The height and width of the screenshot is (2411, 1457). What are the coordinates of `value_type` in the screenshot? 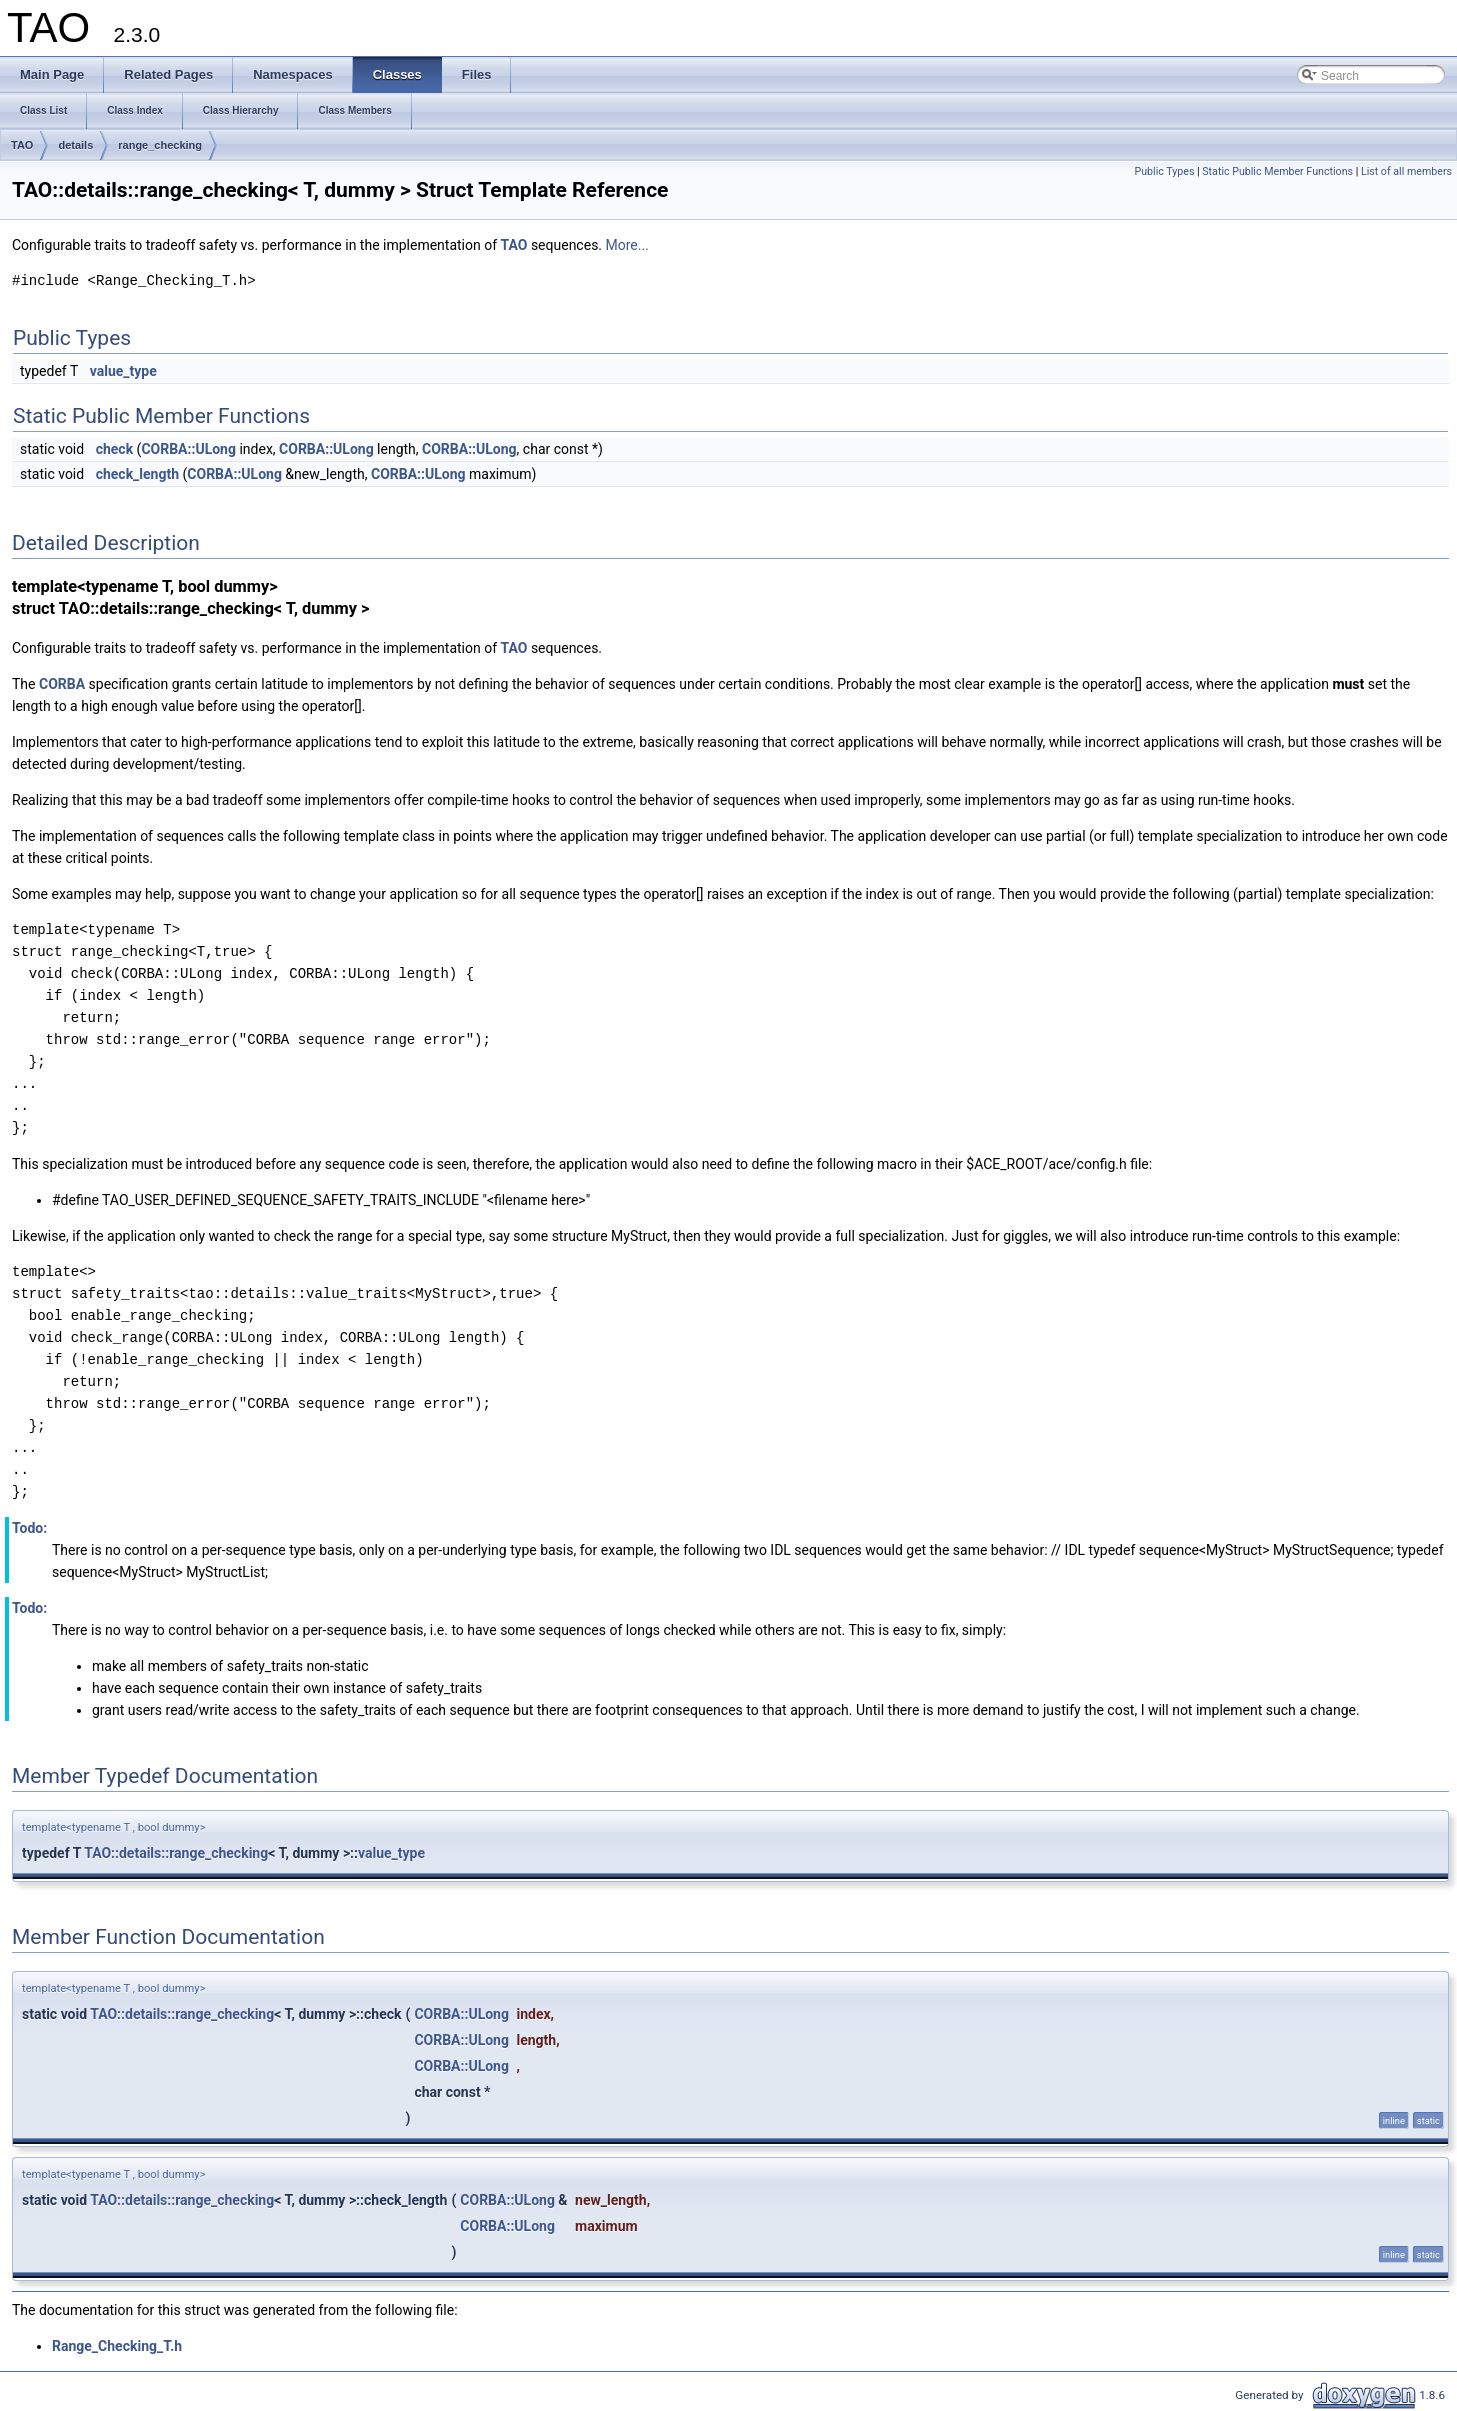 It's located at (123, 371).